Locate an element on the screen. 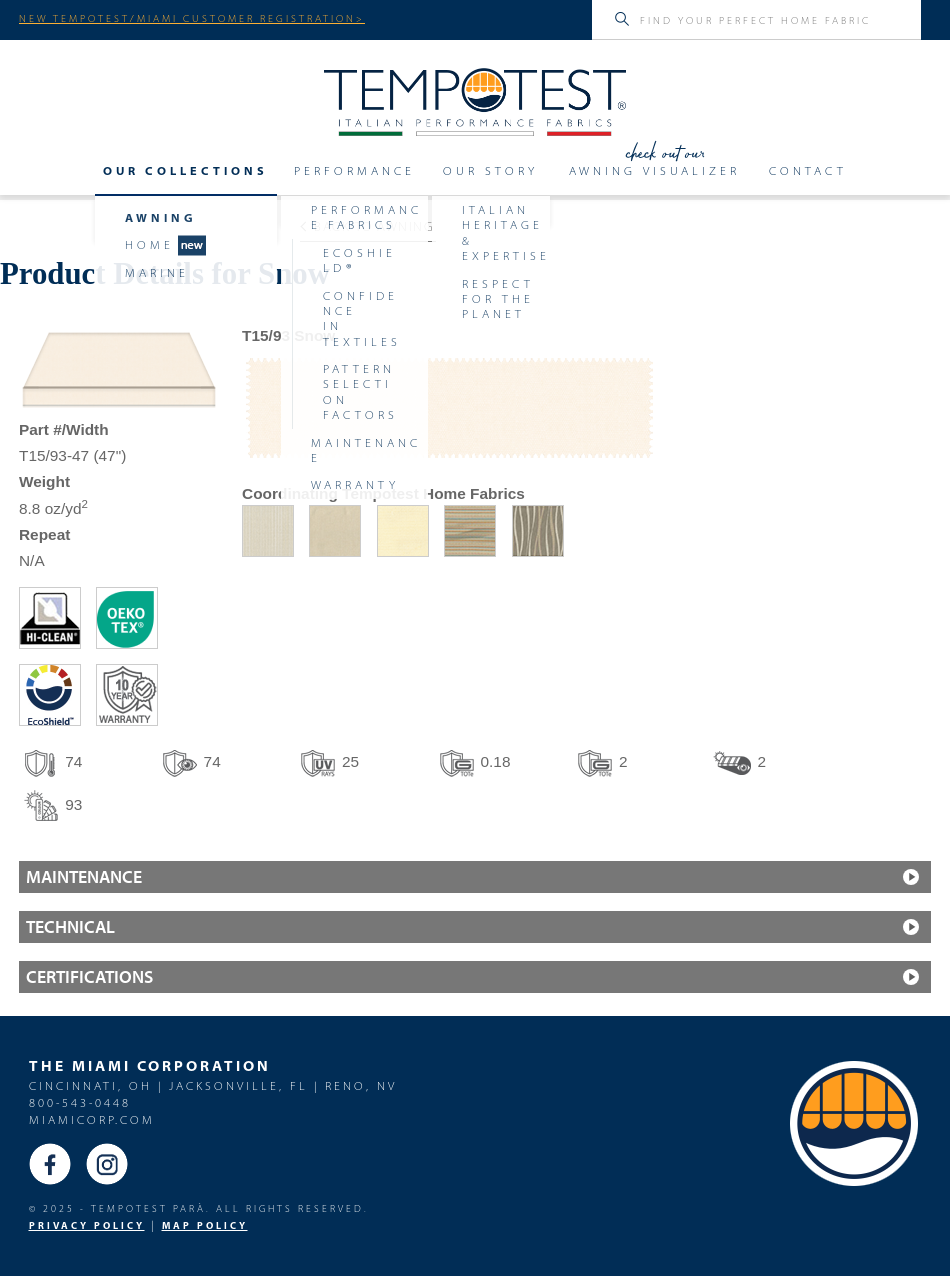  Instagram is located at coordinates (107, 1164).